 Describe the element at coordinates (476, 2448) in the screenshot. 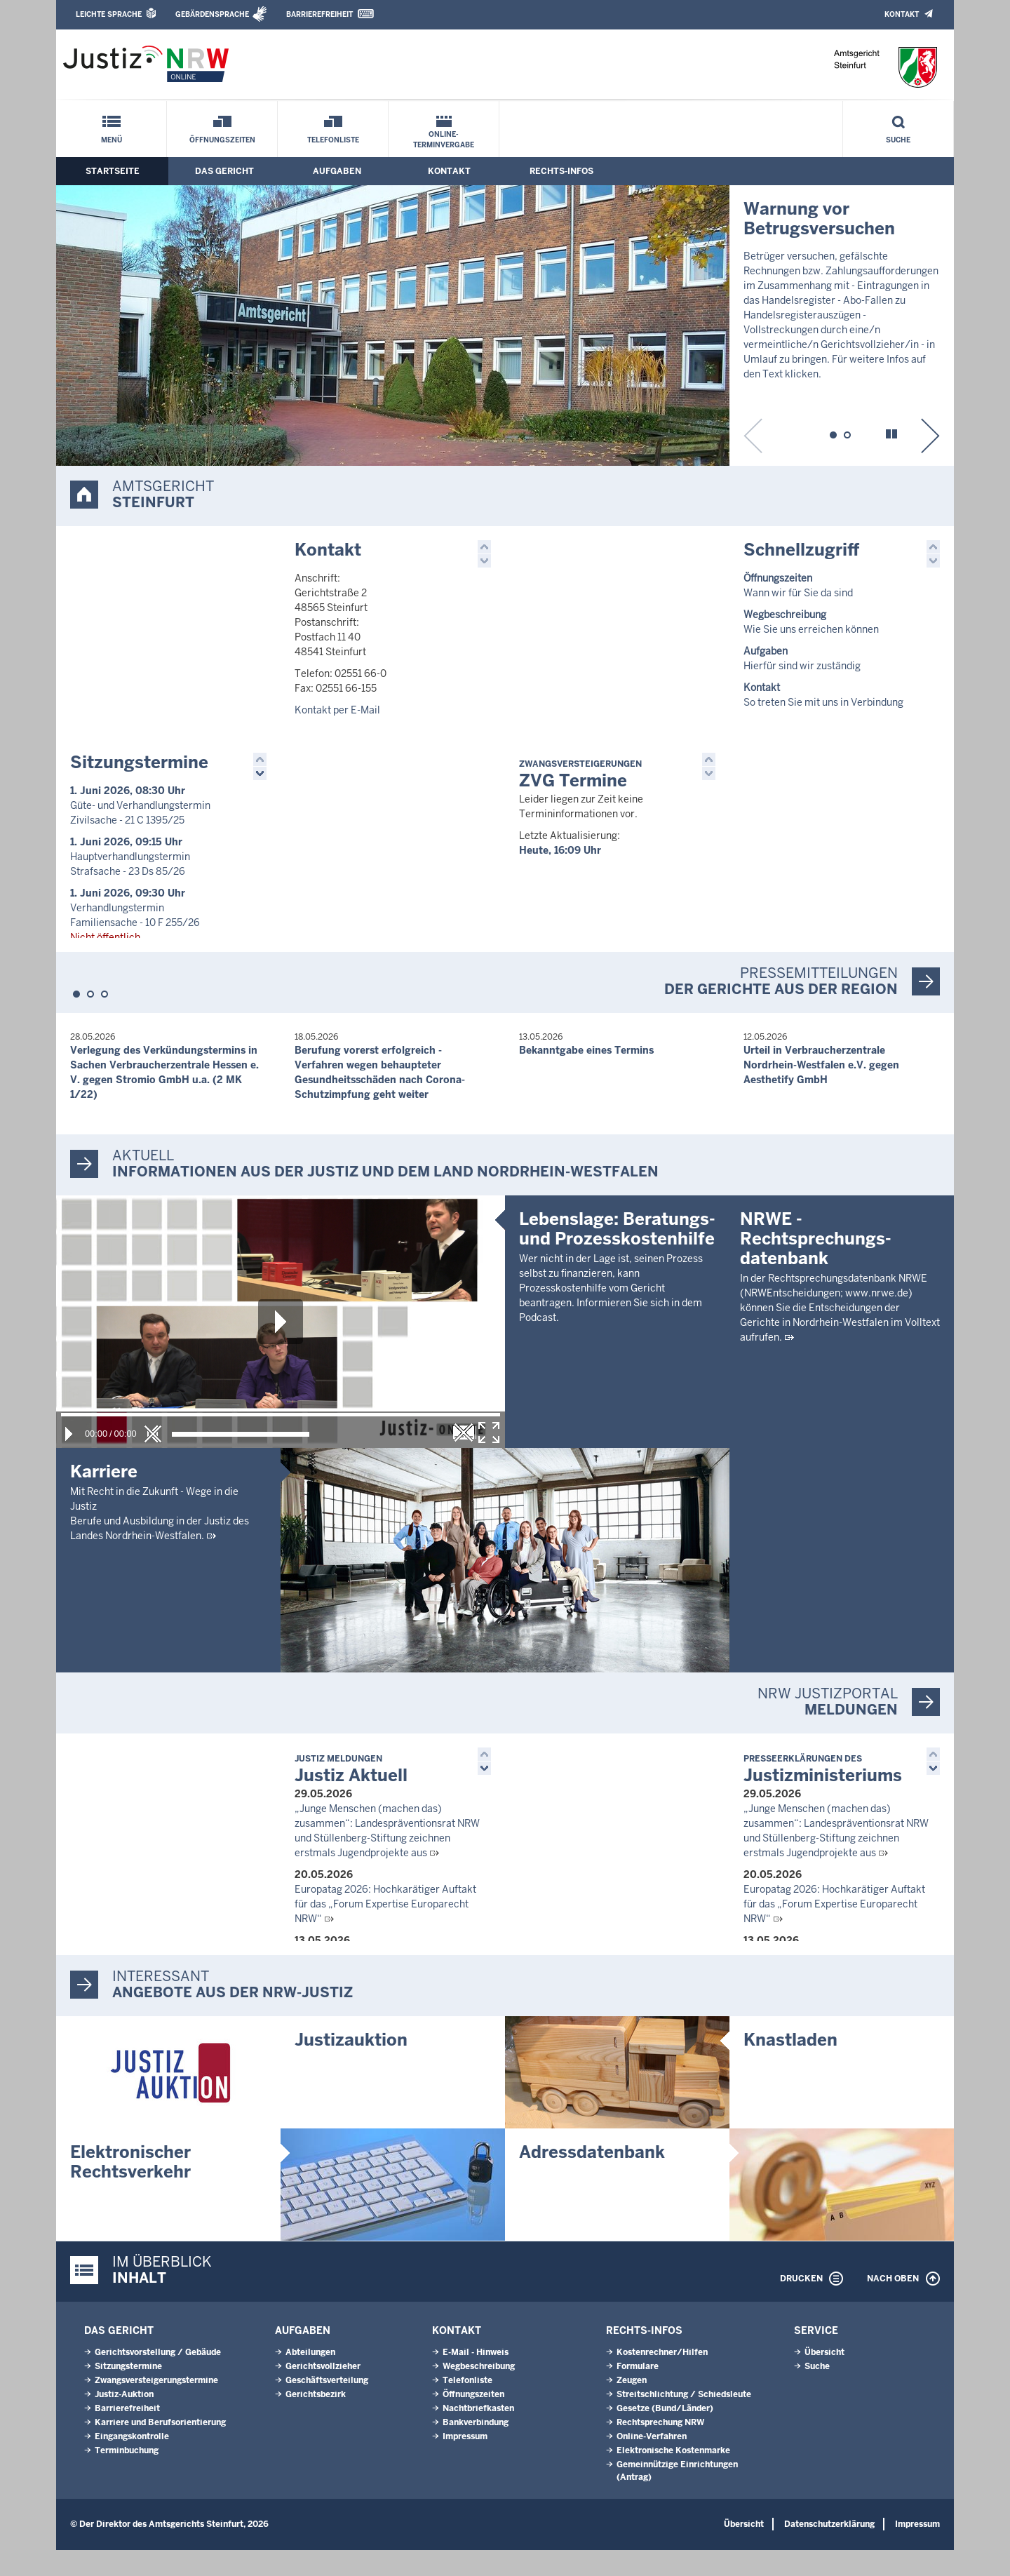

I see `Bankverbindung` at that location.